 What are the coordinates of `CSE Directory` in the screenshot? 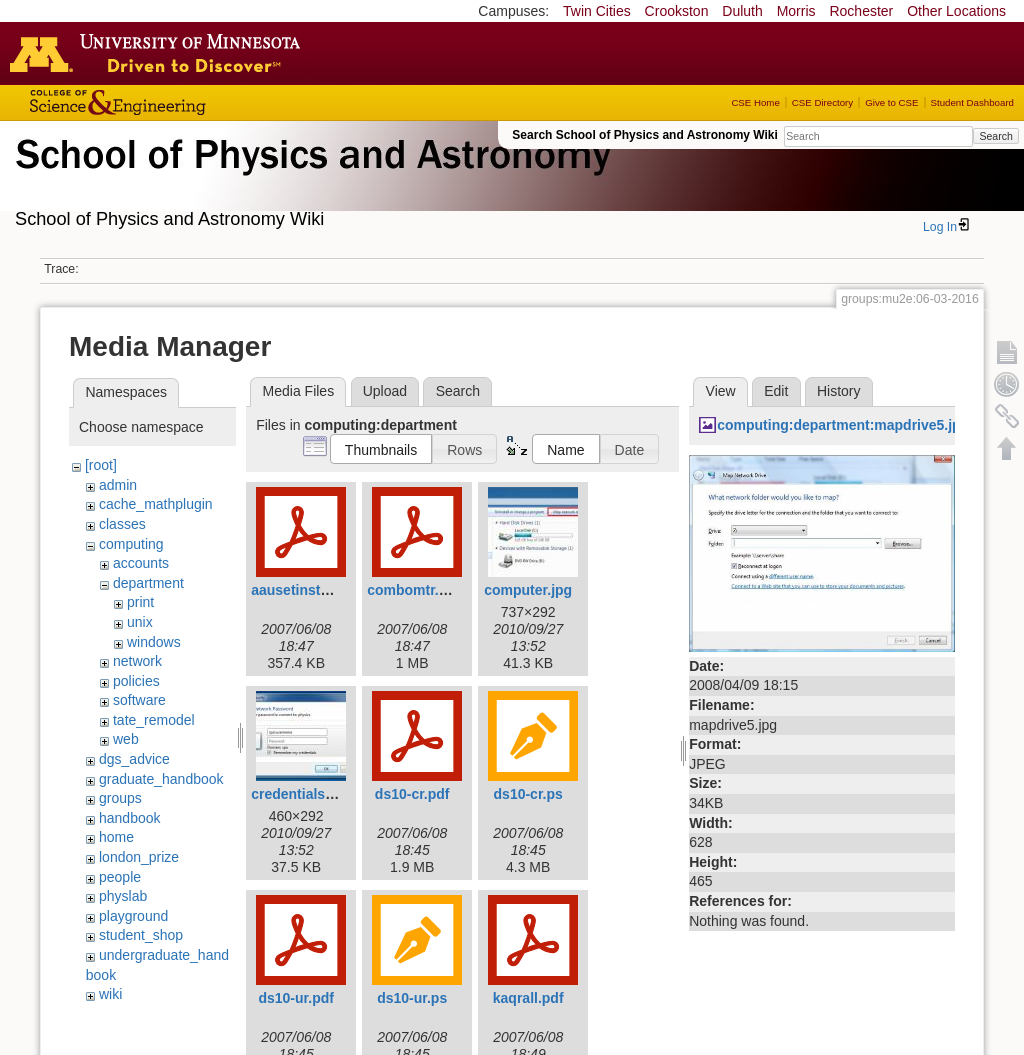 It's located at (822, 102).